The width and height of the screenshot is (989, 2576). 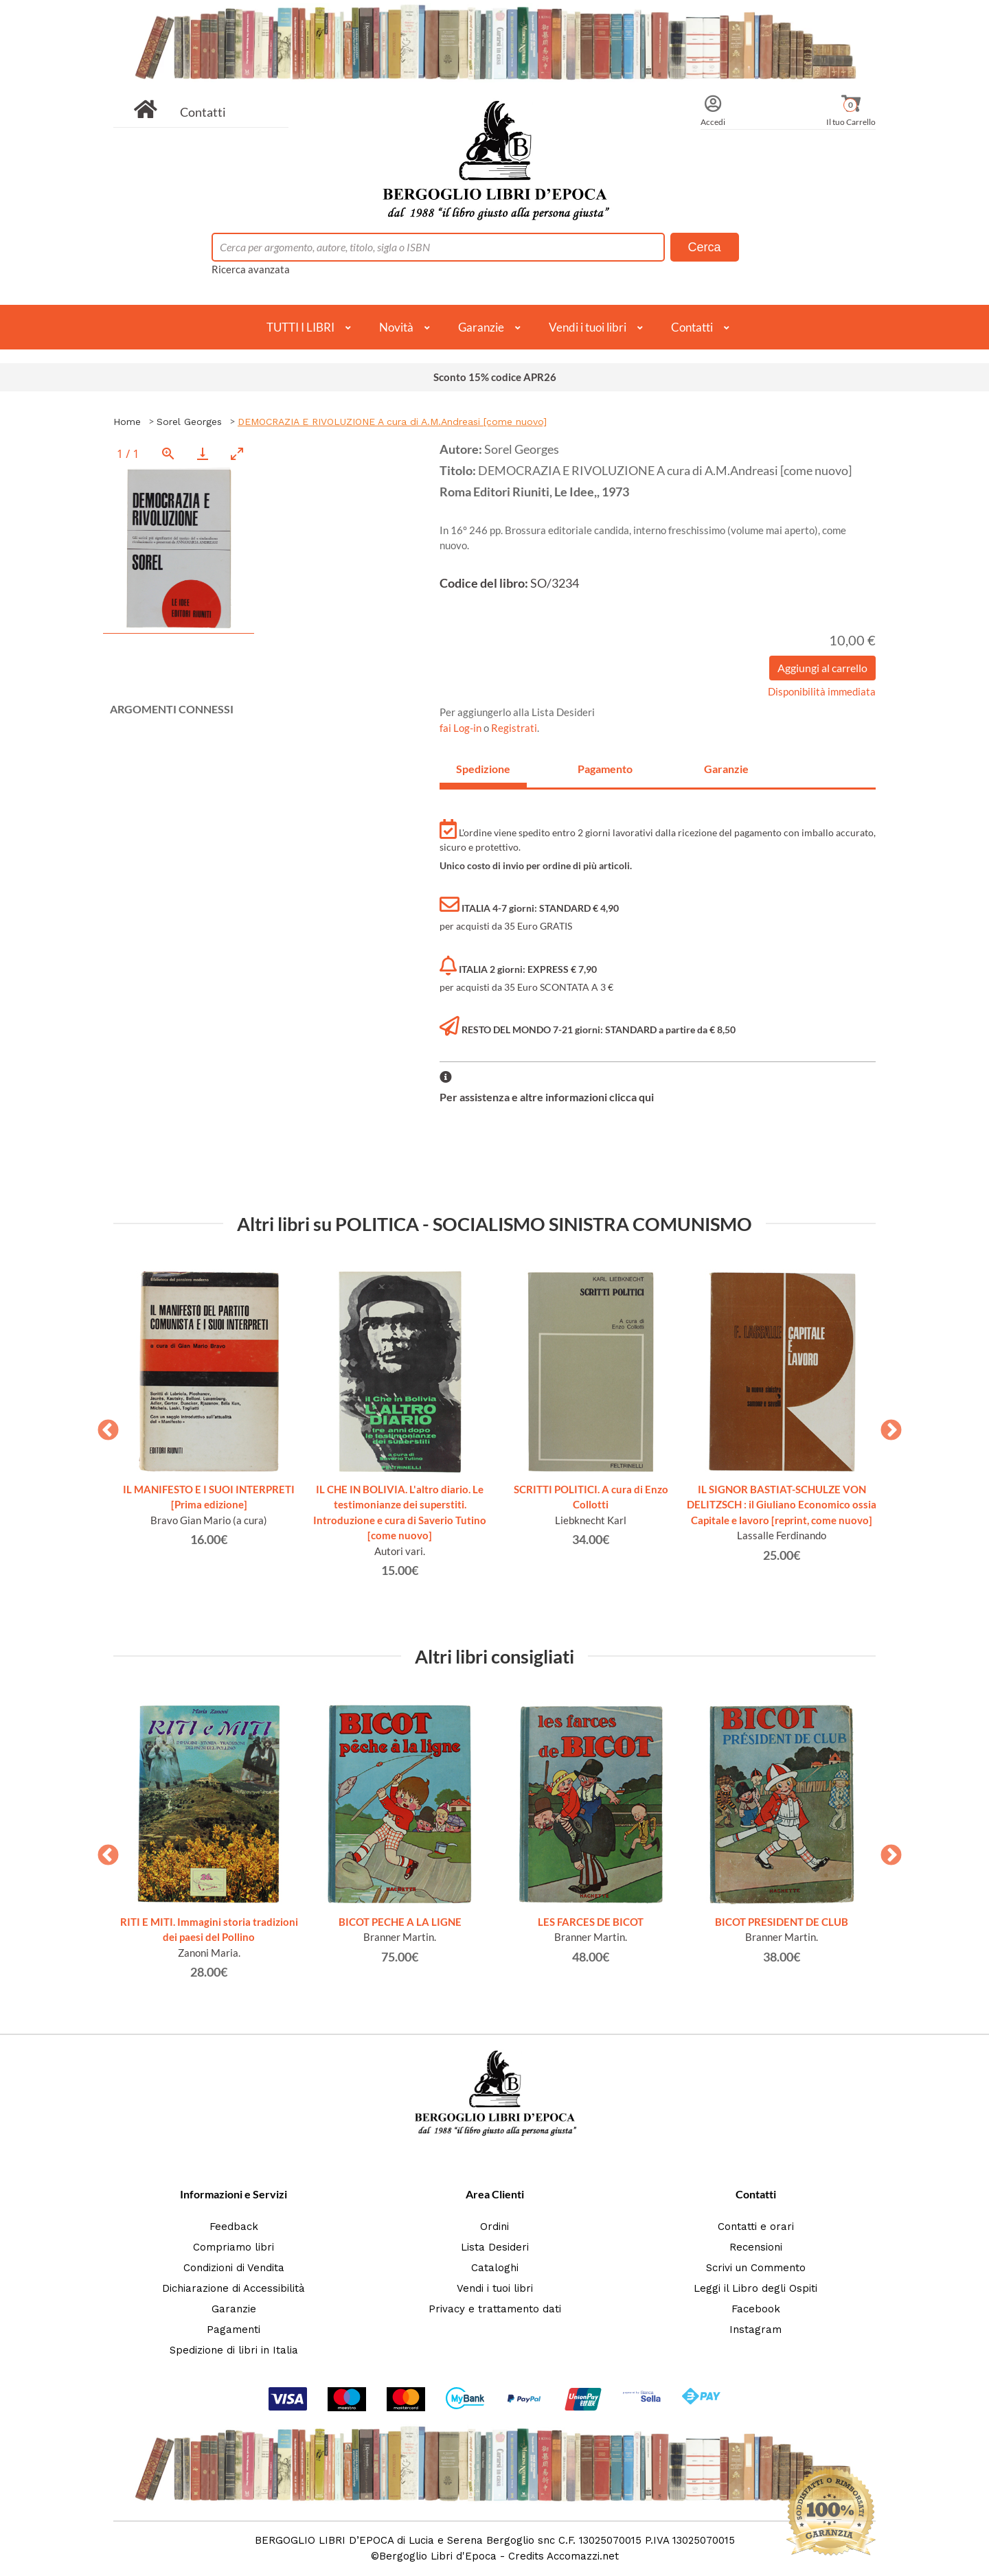 What do you see at coordinates (583, 2556) in the screenshot?
I see `Accomazzi.net` at bounding box center [583, 2556].